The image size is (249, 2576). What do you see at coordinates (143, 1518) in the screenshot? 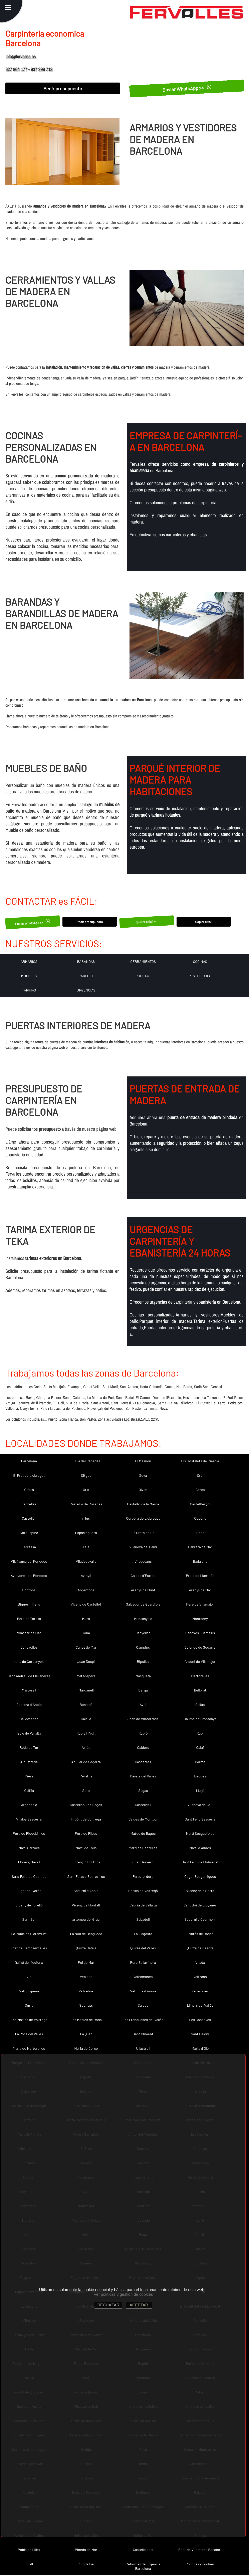
I see `Corbera de Llobregat` at bounding box center [143, 1518].